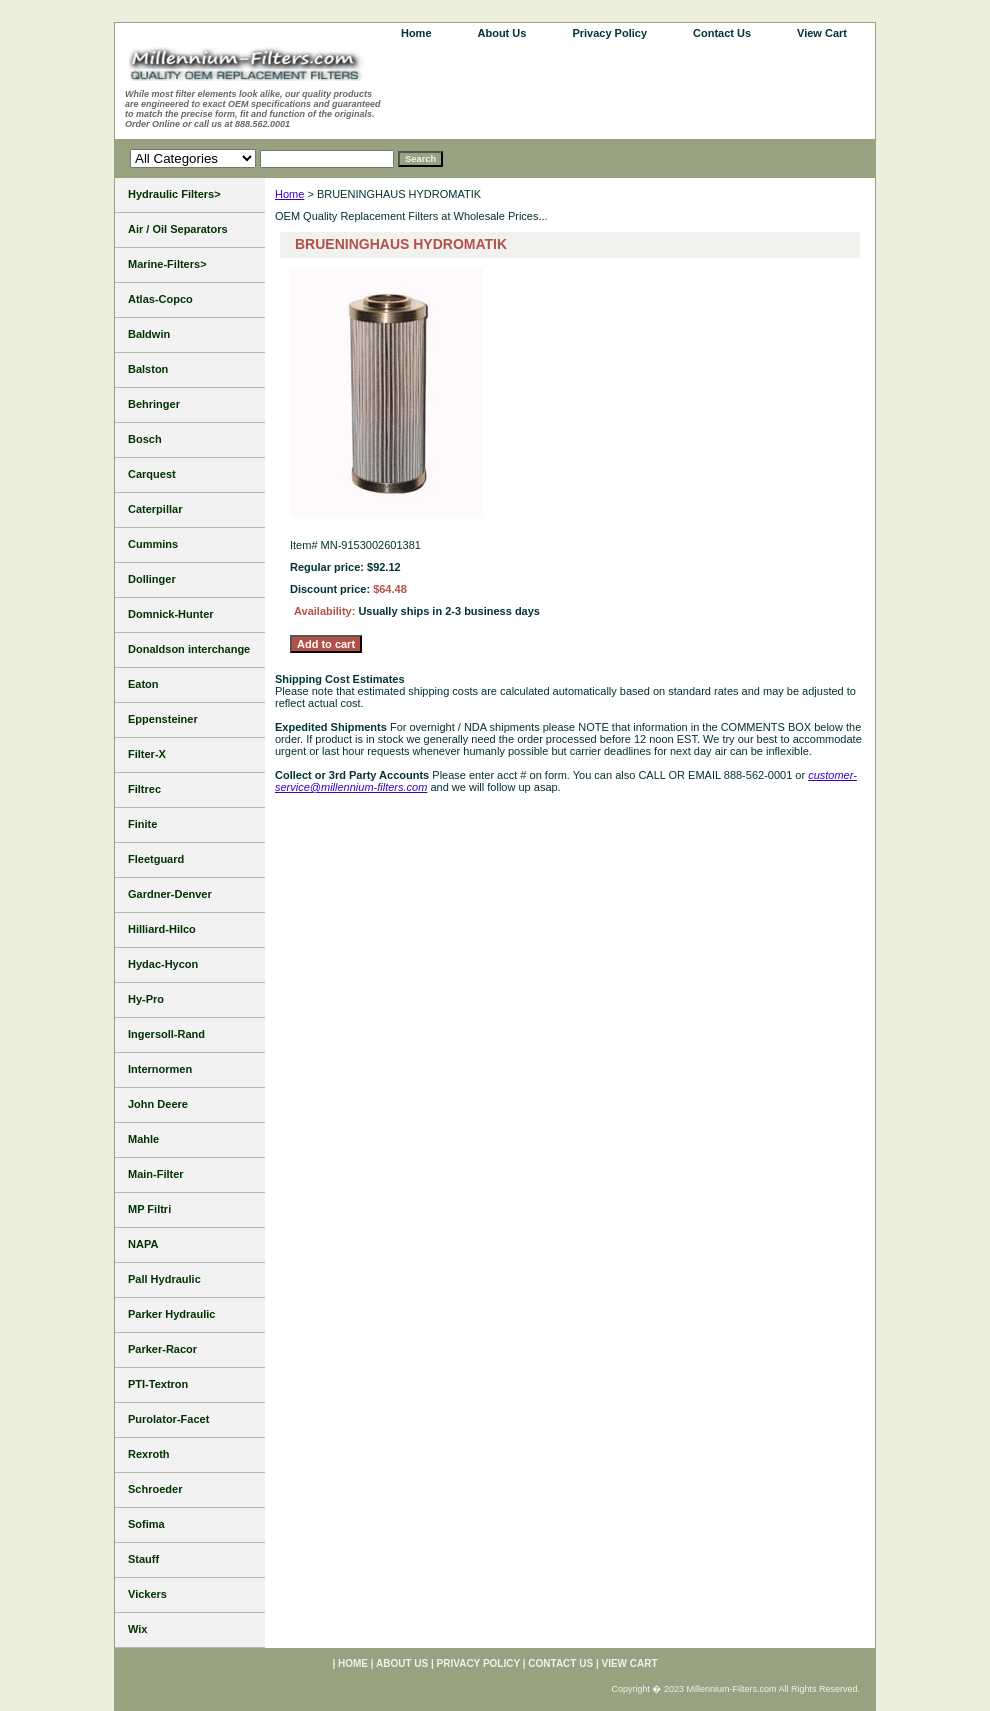  Describe the element at coordinates (144, 789) in the screenshot. I see `Filtrec` at that location.